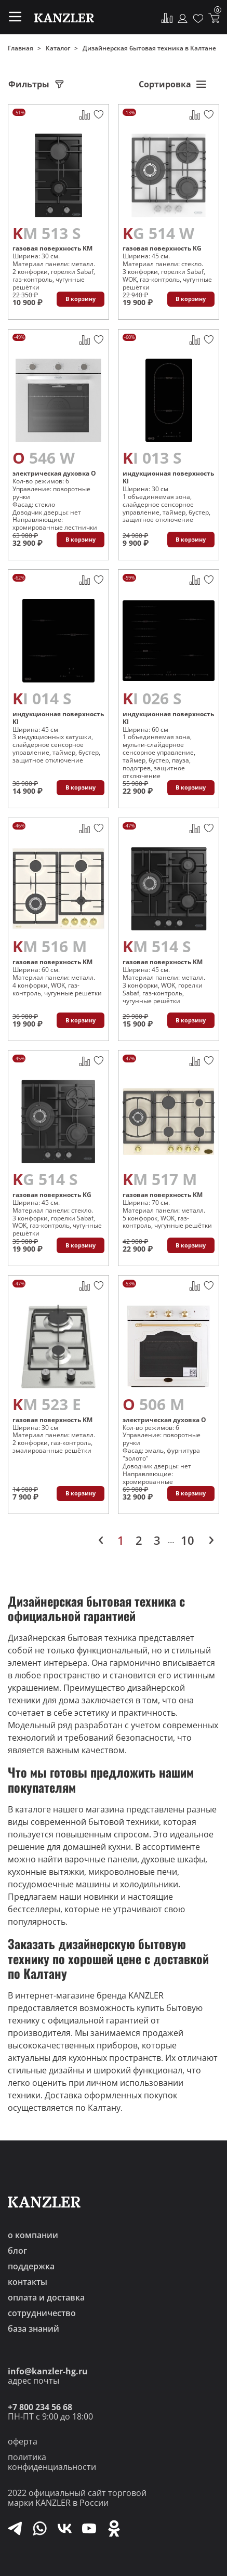 This screenshot has height=2576, width=227. Describe the element at coordinates (187, 1540) in the screenshot. I see `10` at that location.